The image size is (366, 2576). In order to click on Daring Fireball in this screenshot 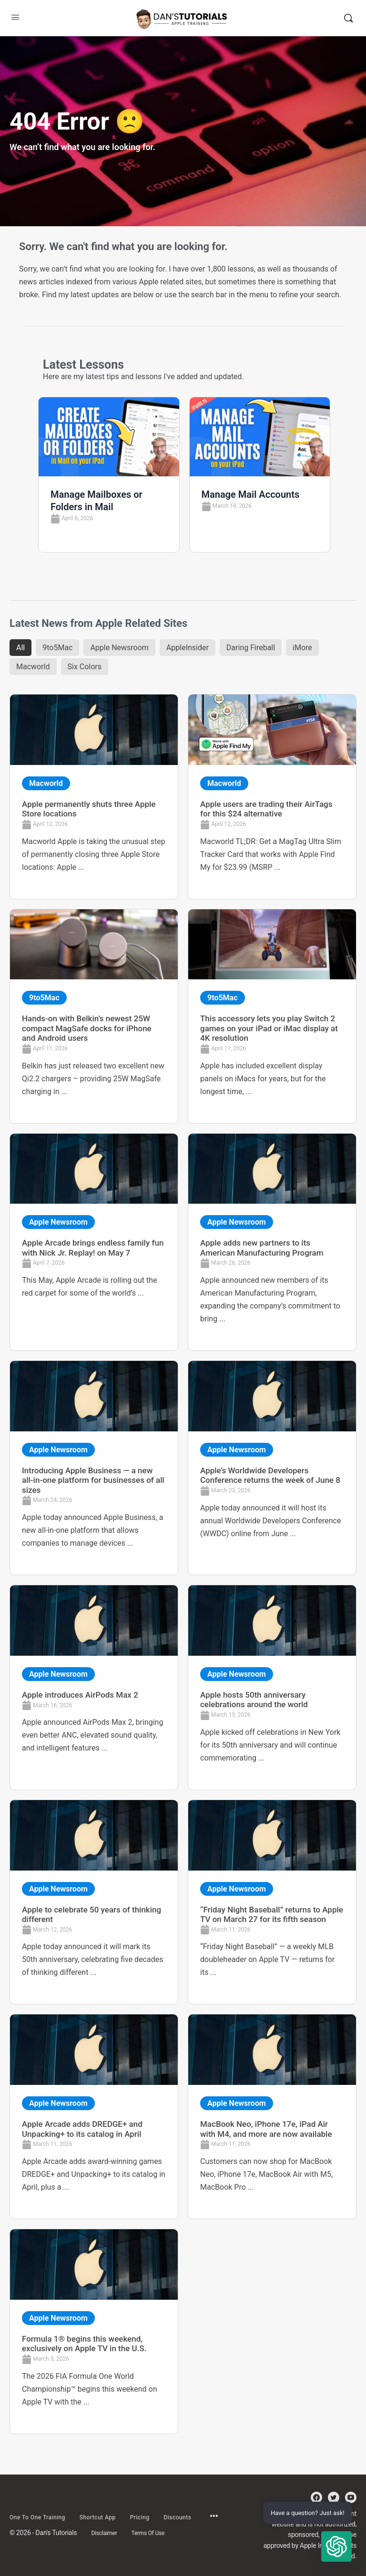, I will do `click(250, 647)`.